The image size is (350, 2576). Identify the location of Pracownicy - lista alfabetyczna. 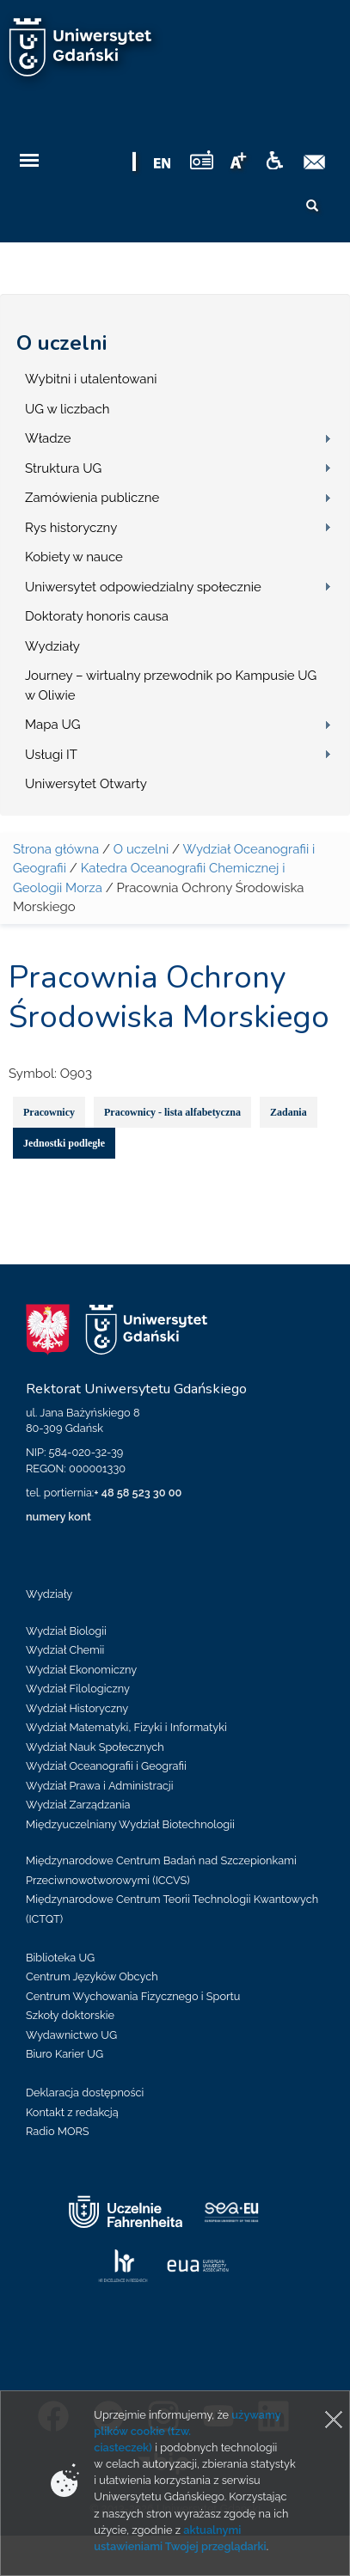
(172, 1112).